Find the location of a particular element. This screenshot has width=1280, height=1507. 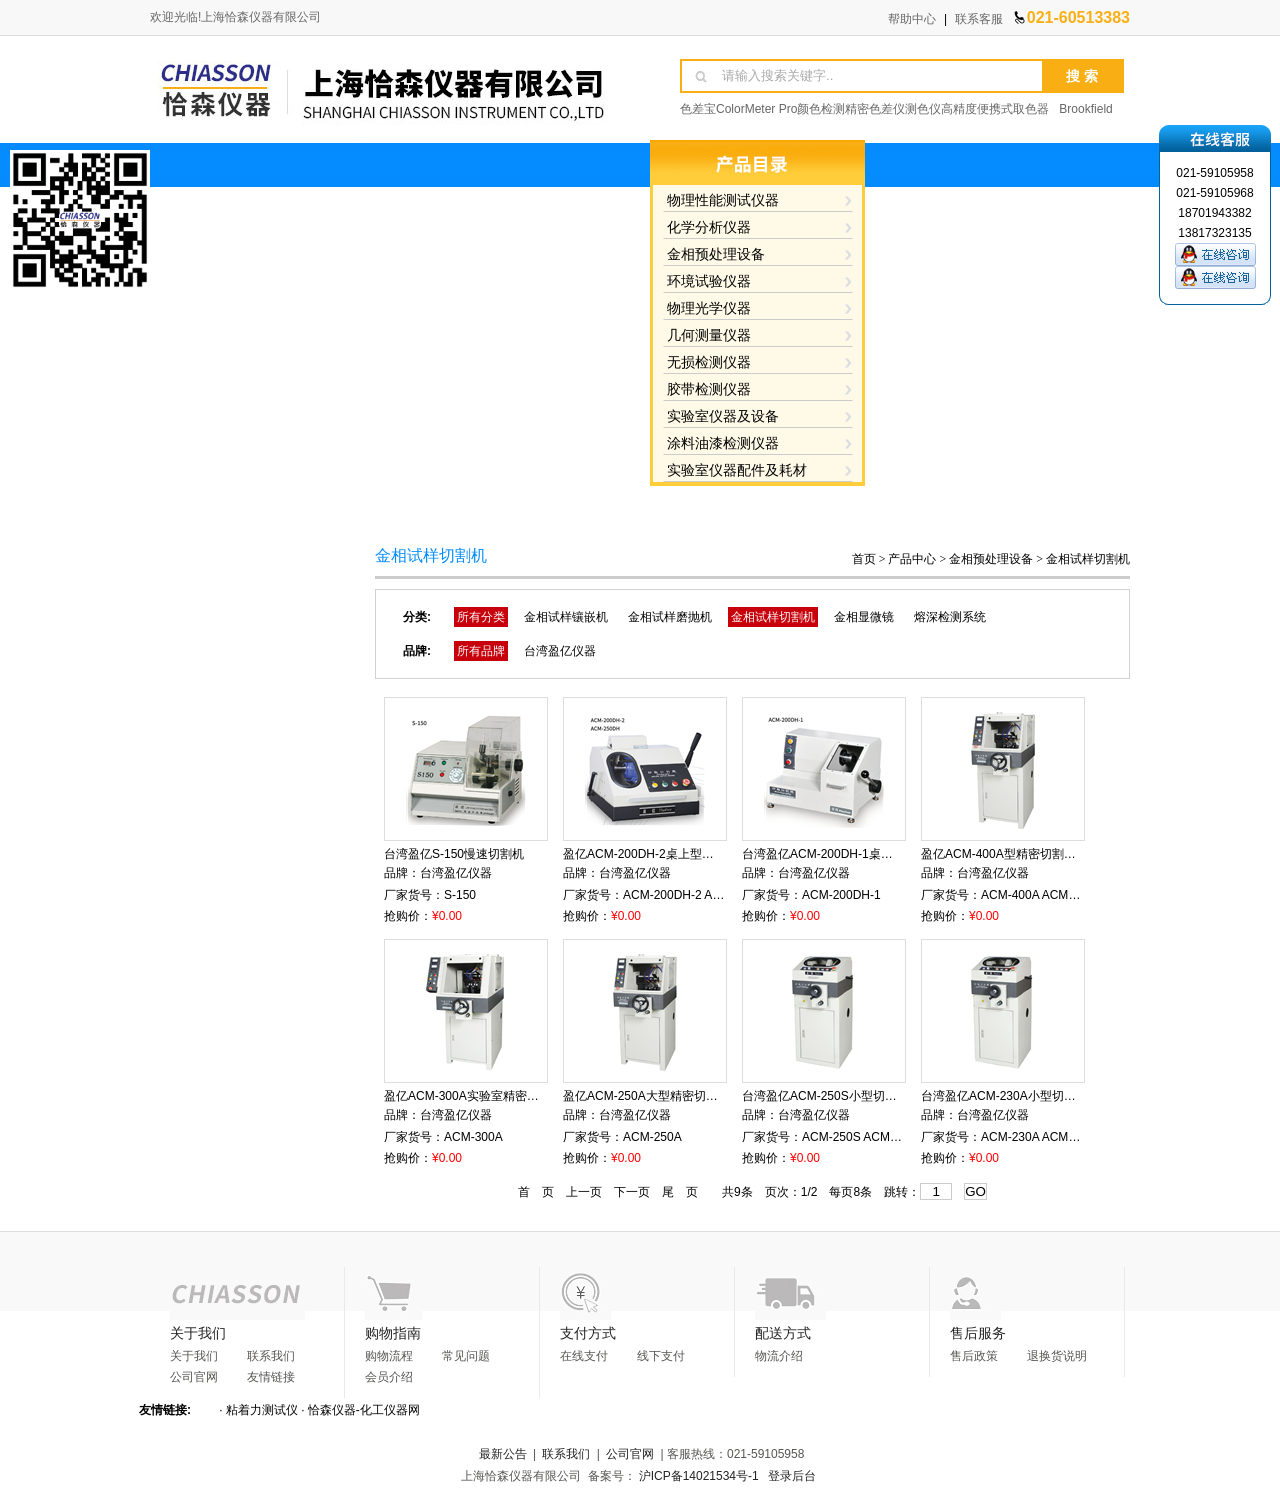

色差宝ColorMeter Pro颜色检测精密色差仪测色仪高精度便携式取色器 is located at coordinates (864, 109).